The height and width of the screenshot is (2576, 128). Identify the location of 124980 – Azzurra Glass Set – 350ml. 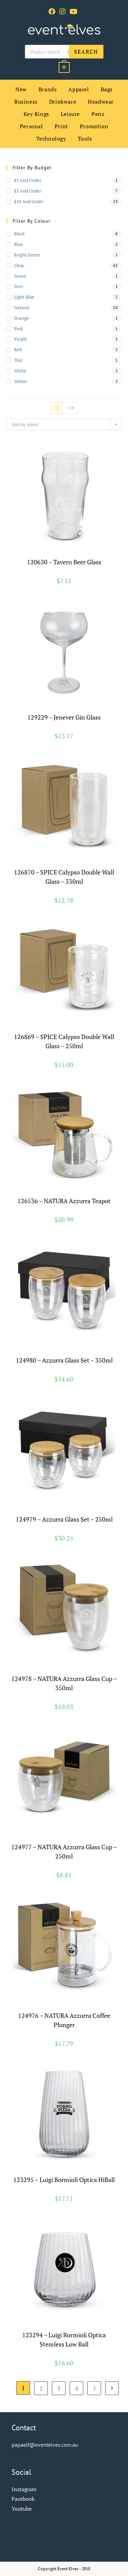
(64, 1360).